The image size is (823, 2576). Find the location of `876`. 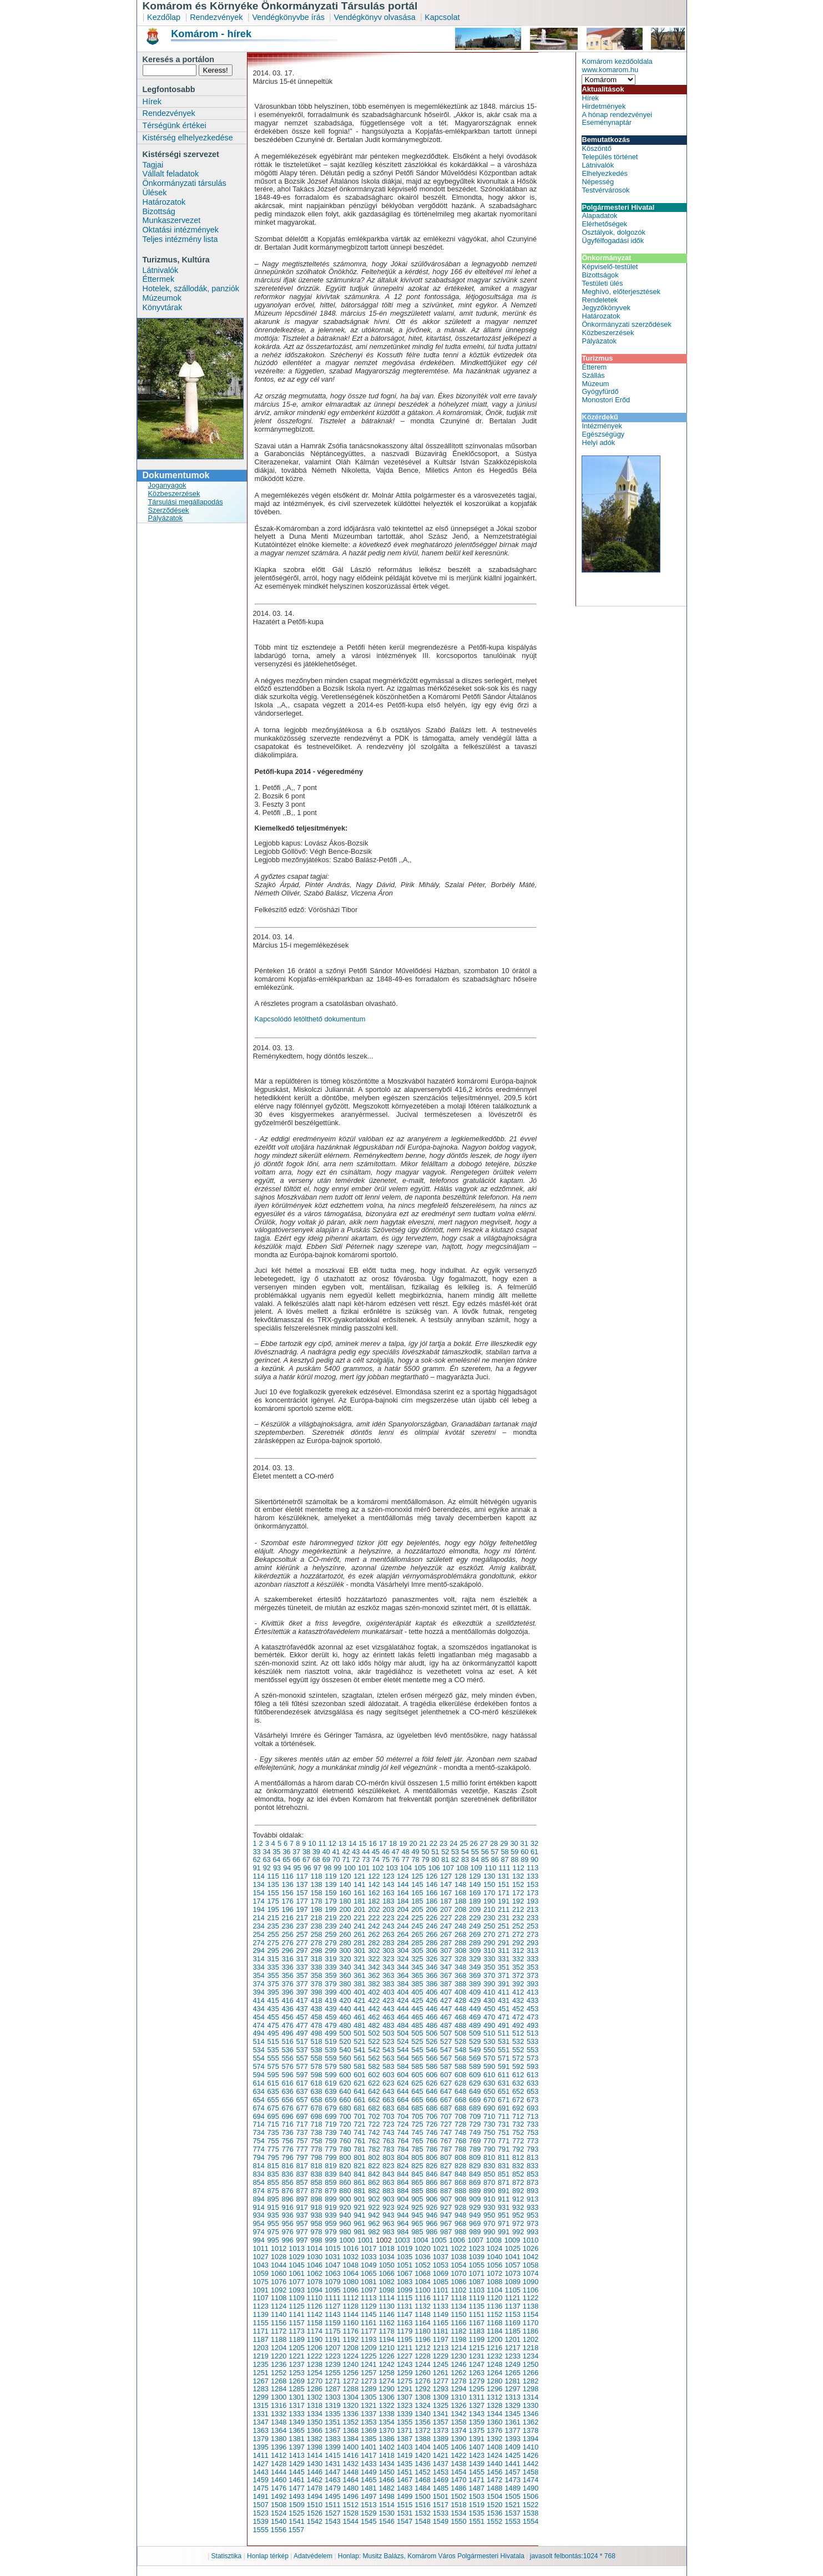

876 is located at coordinates (287, 2191).